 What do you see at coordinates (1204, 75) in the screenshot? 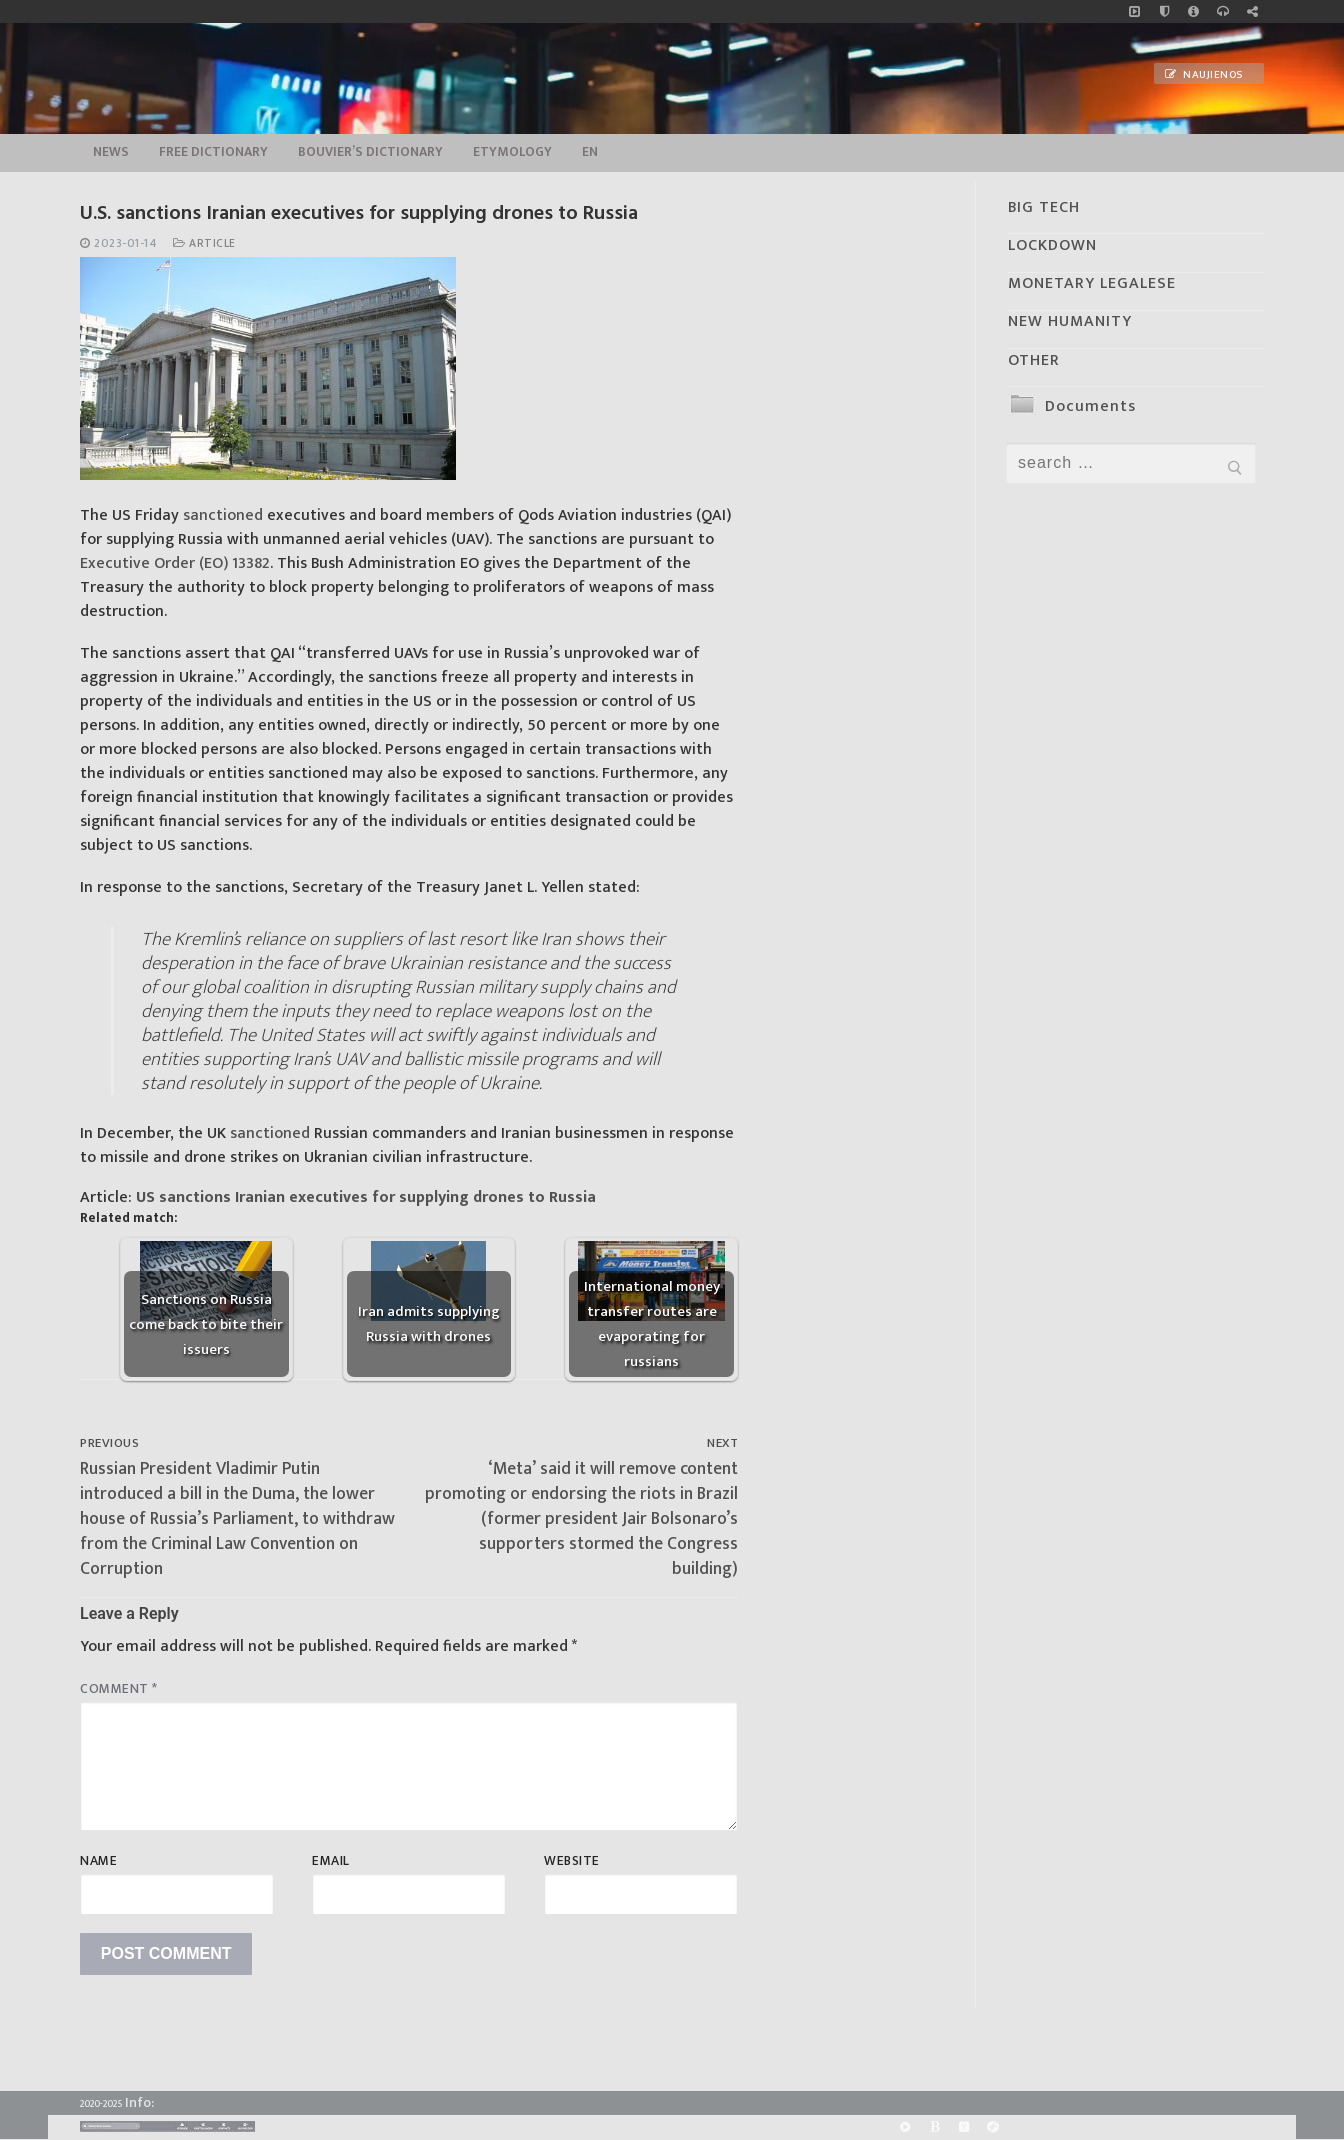
I see `Naujienos` at bounding box center [1204, 75].